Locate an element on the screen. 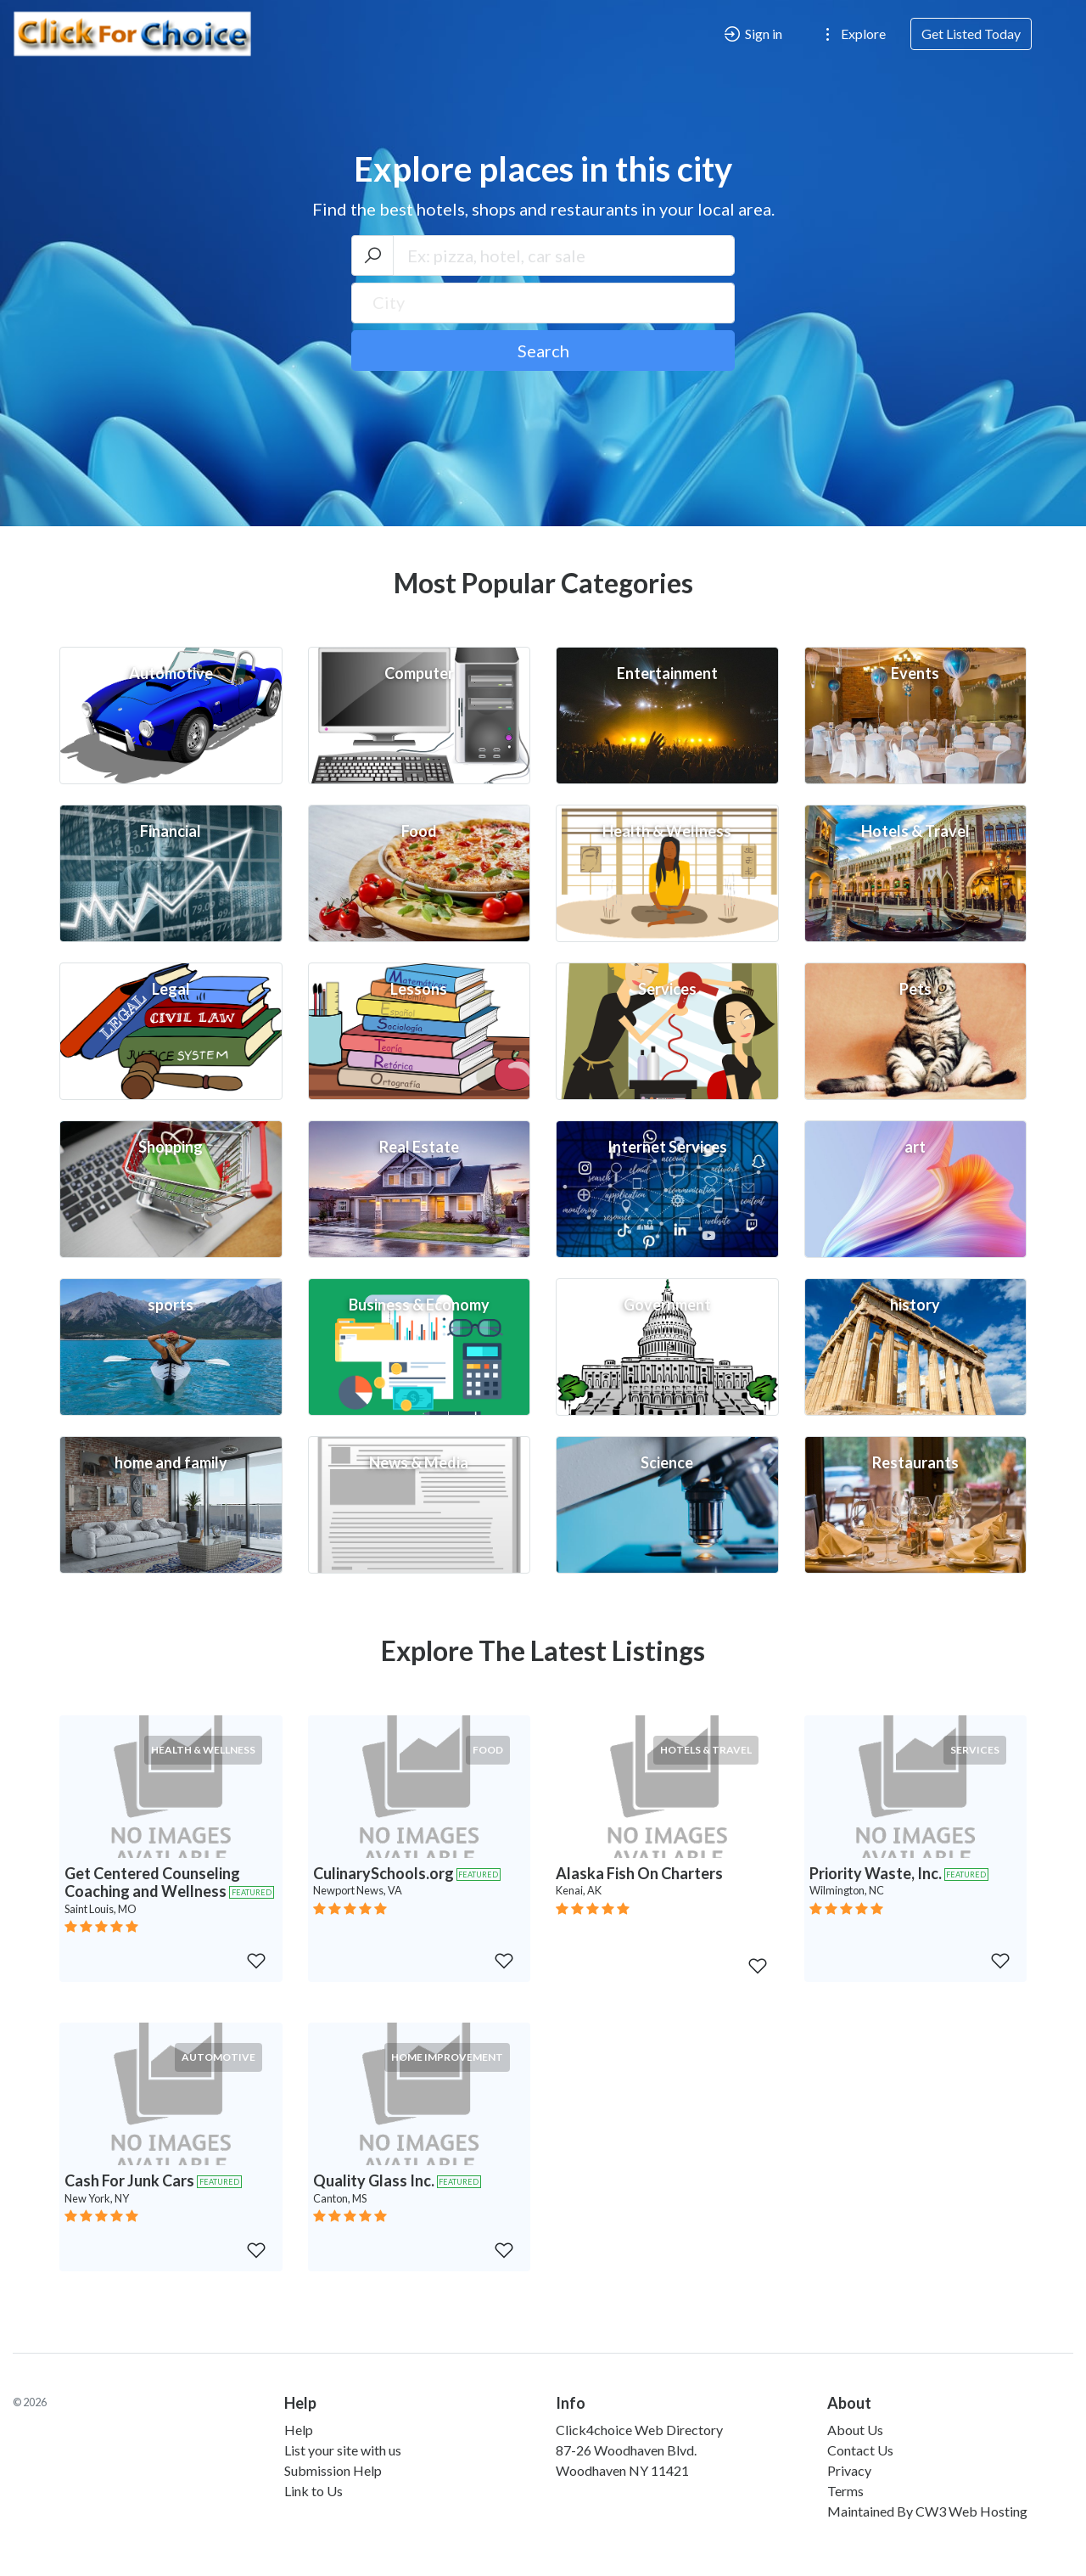 The width and height of the screenshot is (1086, 2576). About Us is located at coordinates (855, 2430).